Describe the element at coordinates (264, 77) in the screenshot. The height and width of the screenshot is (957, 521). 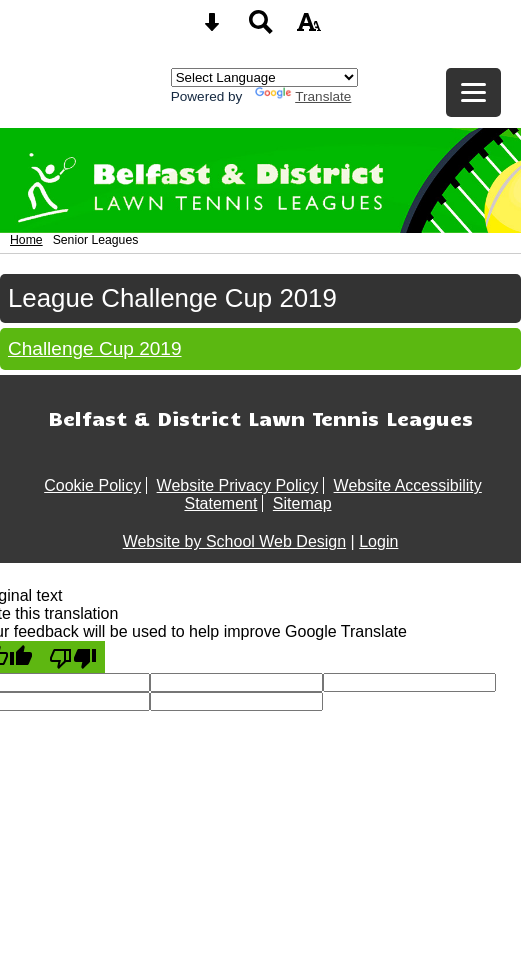
I see `[Language Translate Widget]` at that location.